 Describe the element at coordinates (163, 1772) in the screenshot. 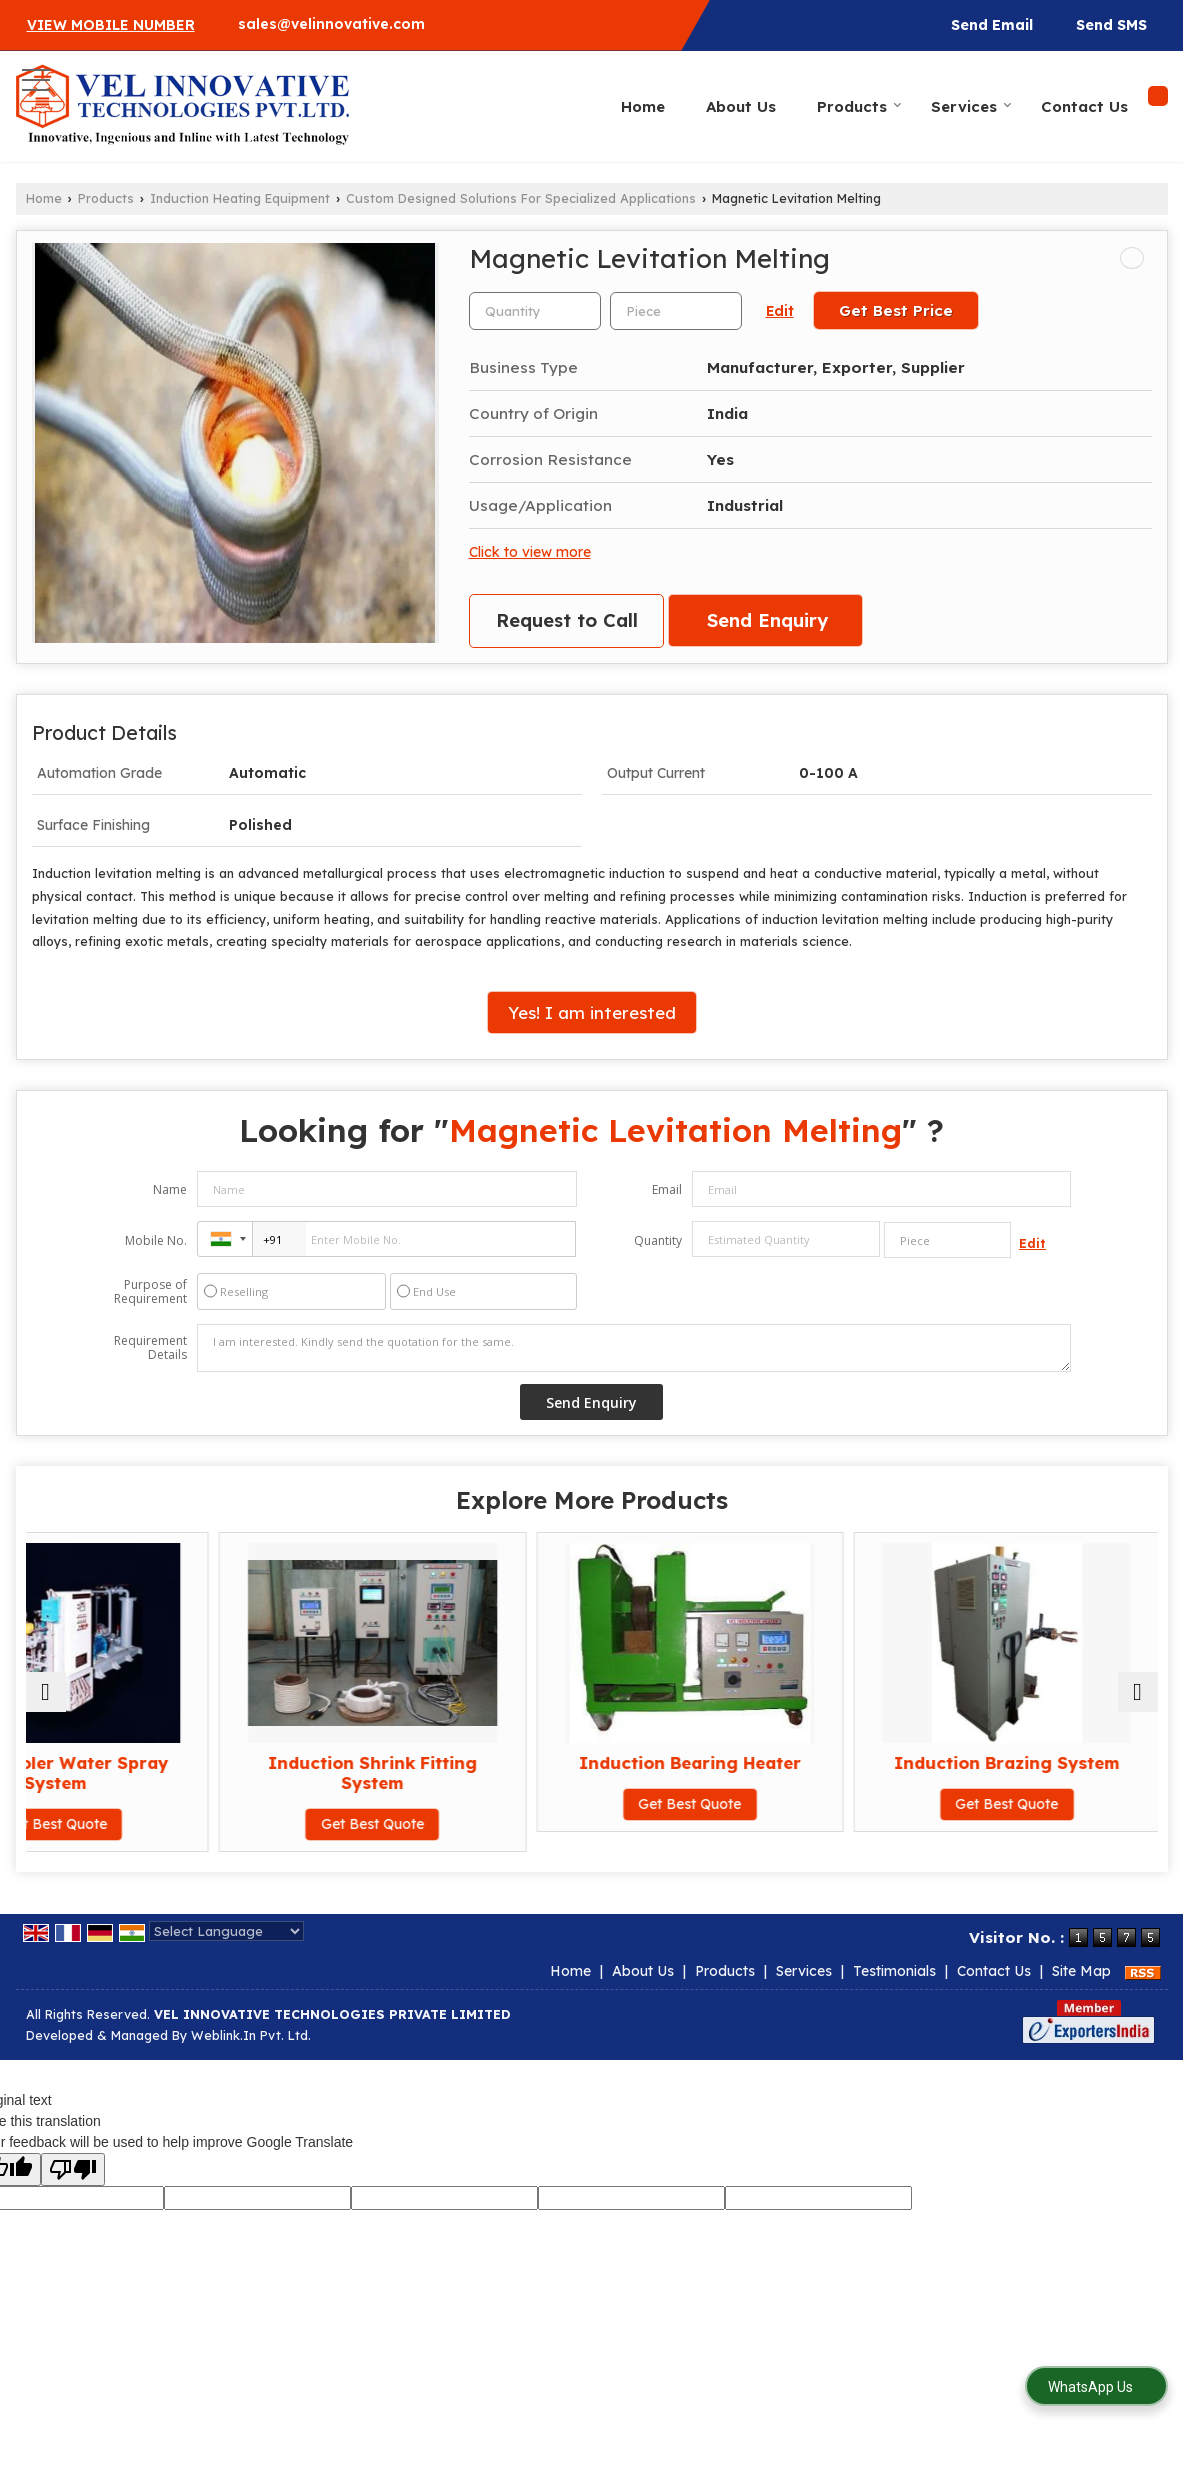

I see `Grate Cooler Water Spray System` at that location.